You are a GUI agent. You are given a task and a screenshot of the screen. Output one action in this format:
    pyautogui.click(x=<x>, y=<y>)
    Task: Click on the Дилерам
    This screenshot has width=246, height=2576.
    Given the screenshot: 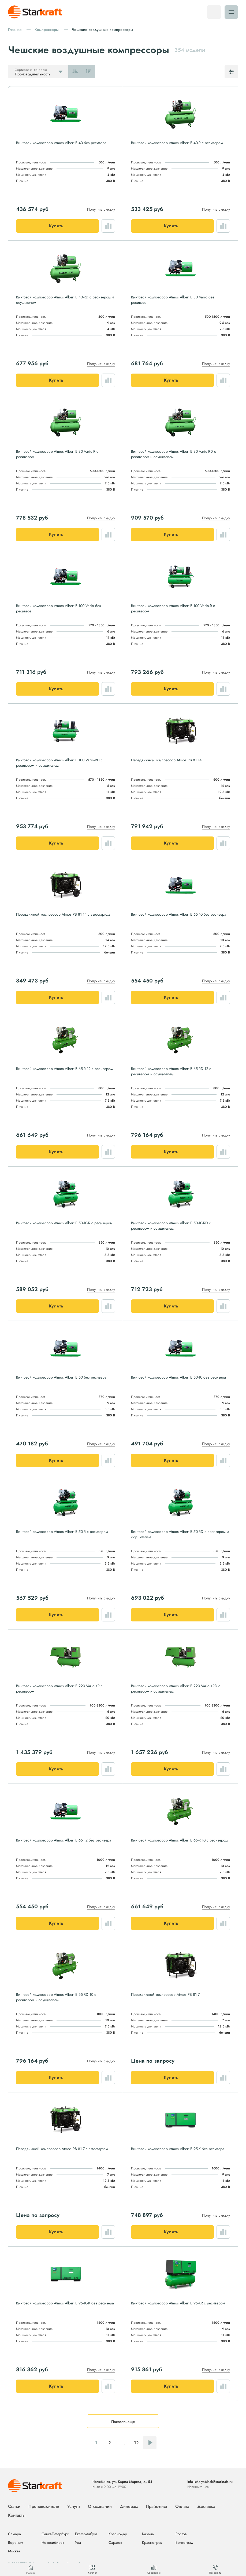 What is the action you would take?
    pyautogui.click(x=129, y=2506)
    